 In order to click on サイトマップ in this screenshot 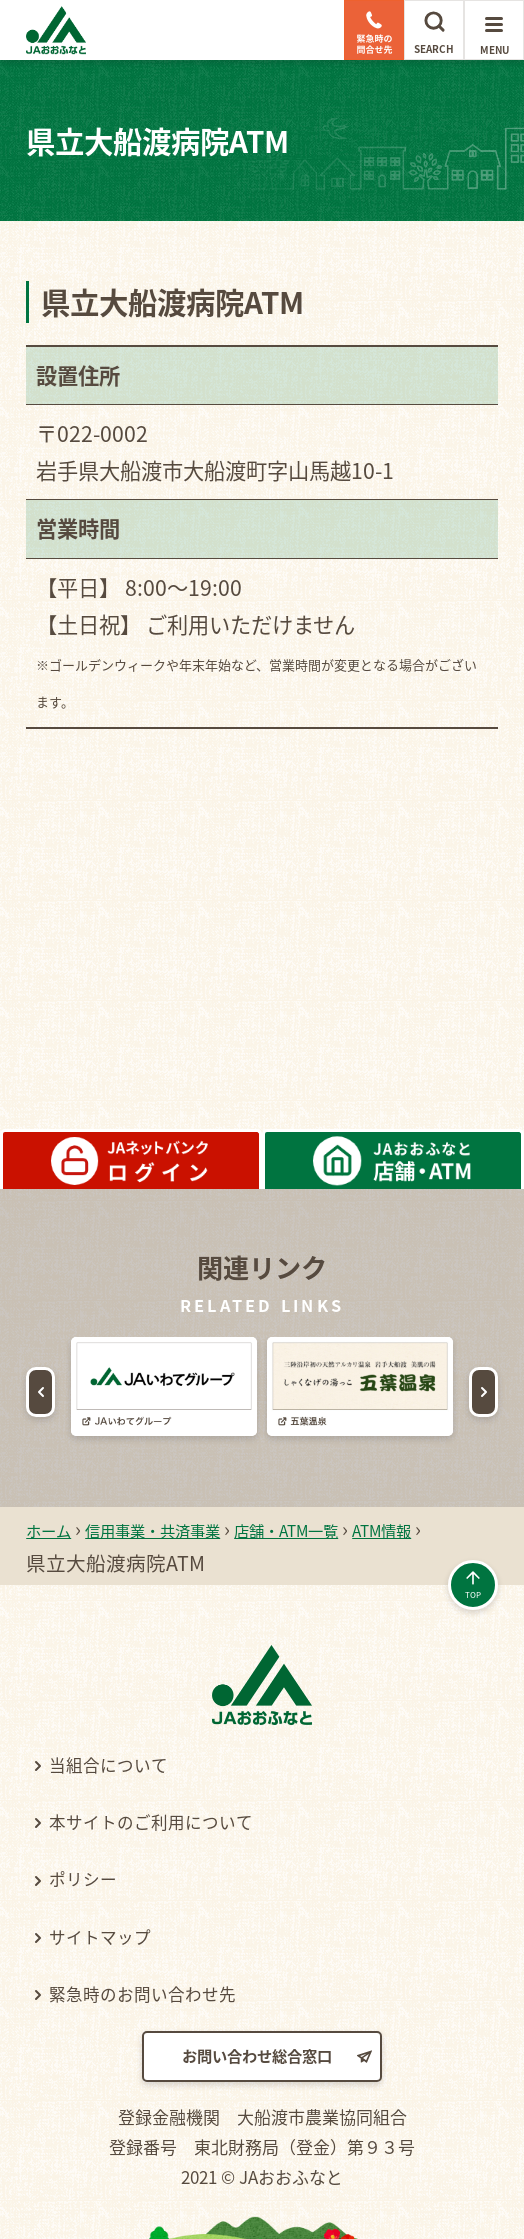, I will do `click(116, 1935)`.